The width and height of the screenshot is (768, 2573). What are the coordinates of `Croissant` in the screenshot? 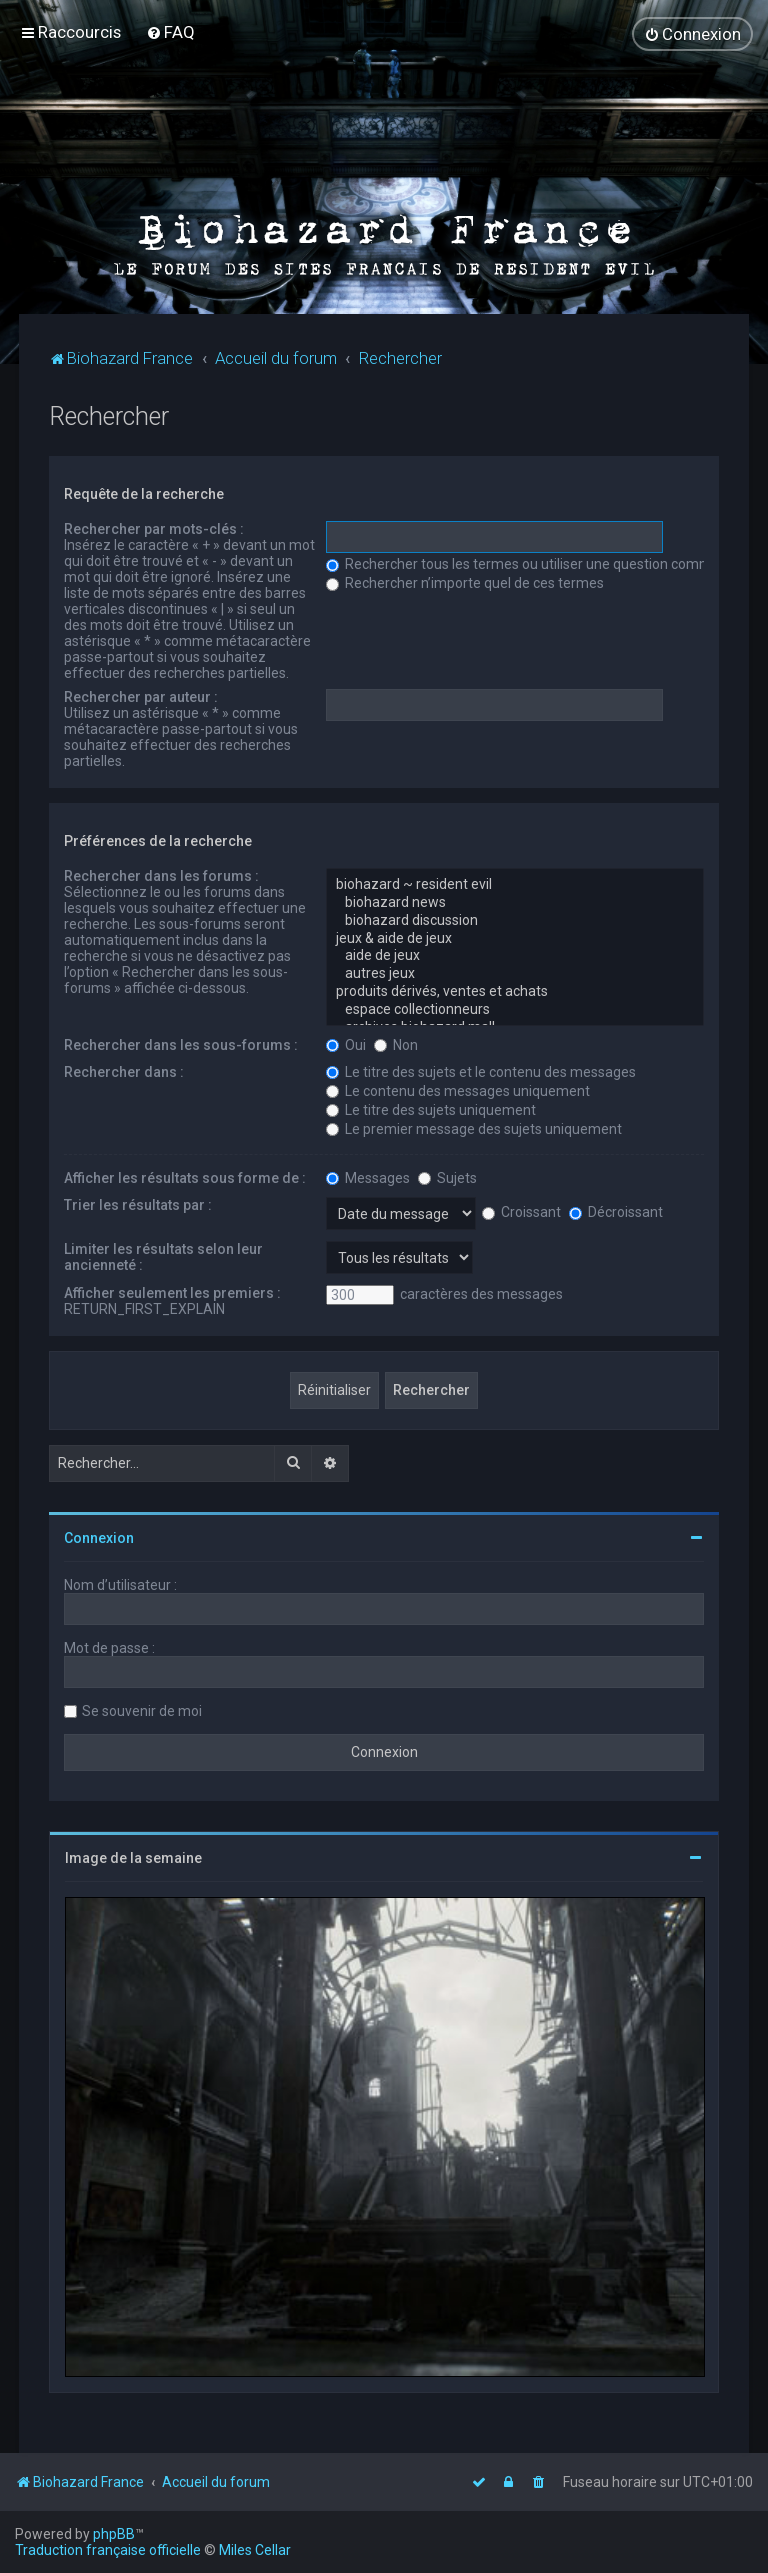 It's located at (521, 1211).